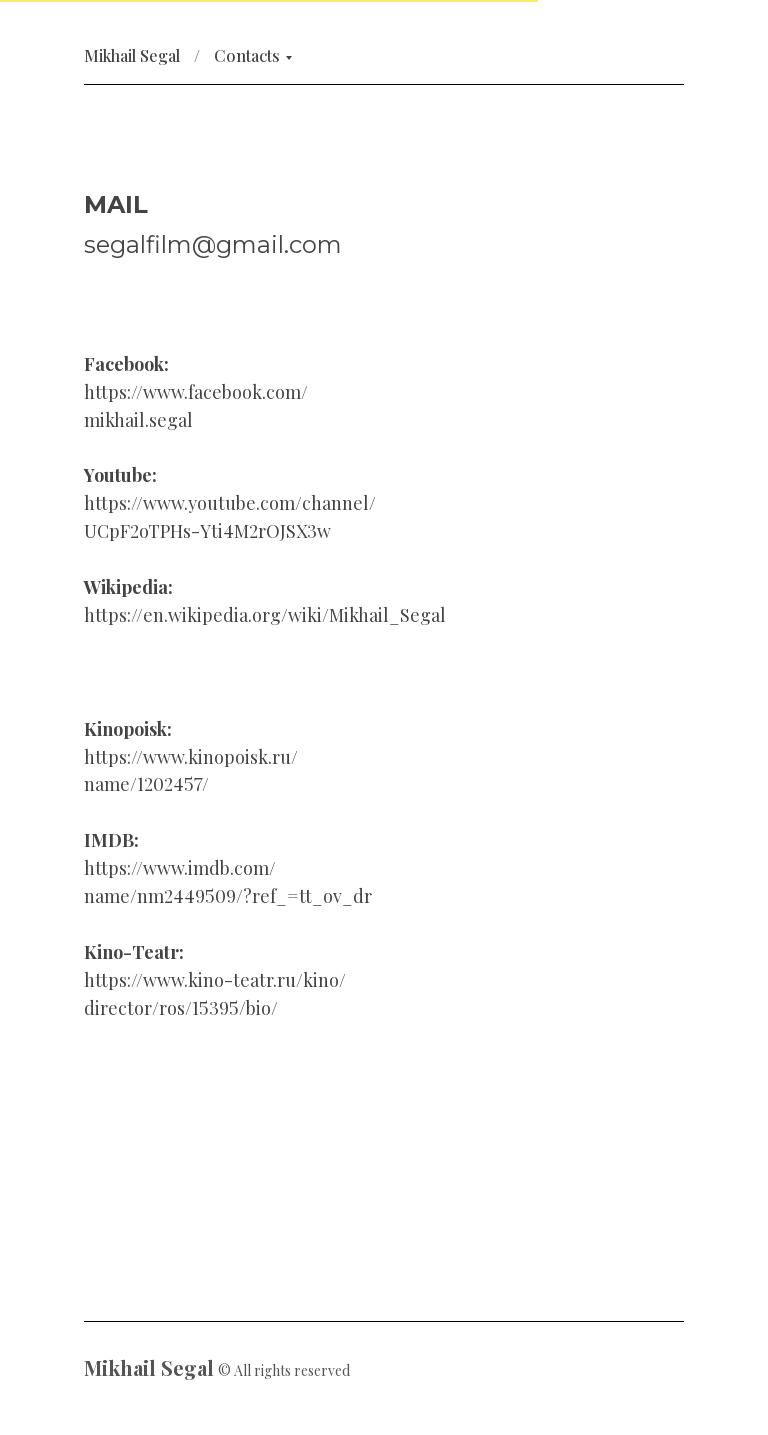 The height and width of the screenshot is (1435, 768). What do you see at coordinates (247, 55) in the screenshot?
I see `Contacts` at bounding box center [247, 55].